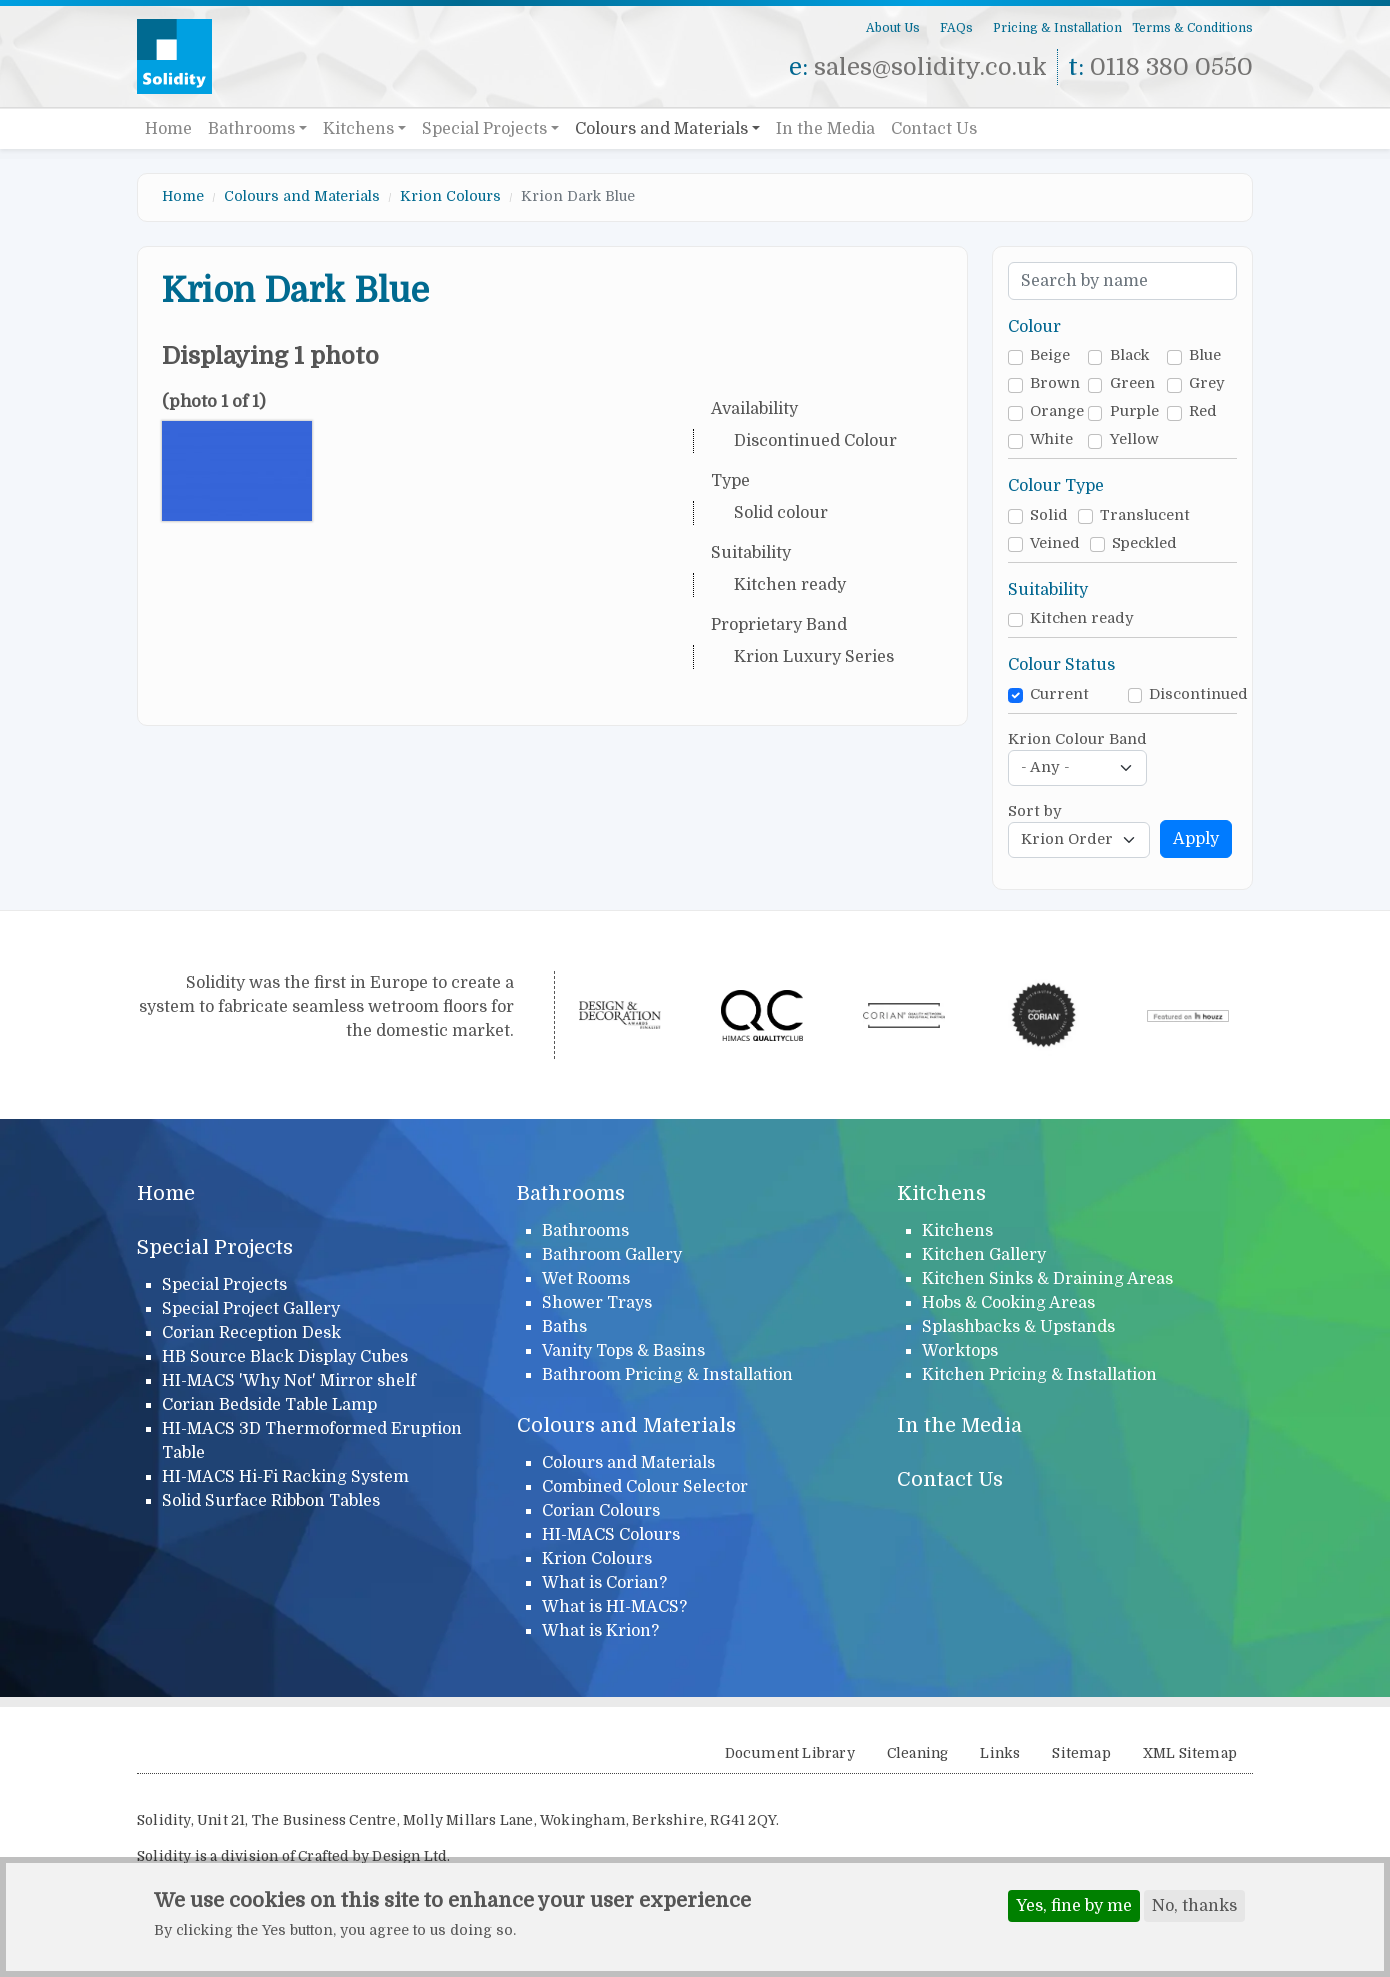  I want to click on What is Corian?, so click(604, 1583).